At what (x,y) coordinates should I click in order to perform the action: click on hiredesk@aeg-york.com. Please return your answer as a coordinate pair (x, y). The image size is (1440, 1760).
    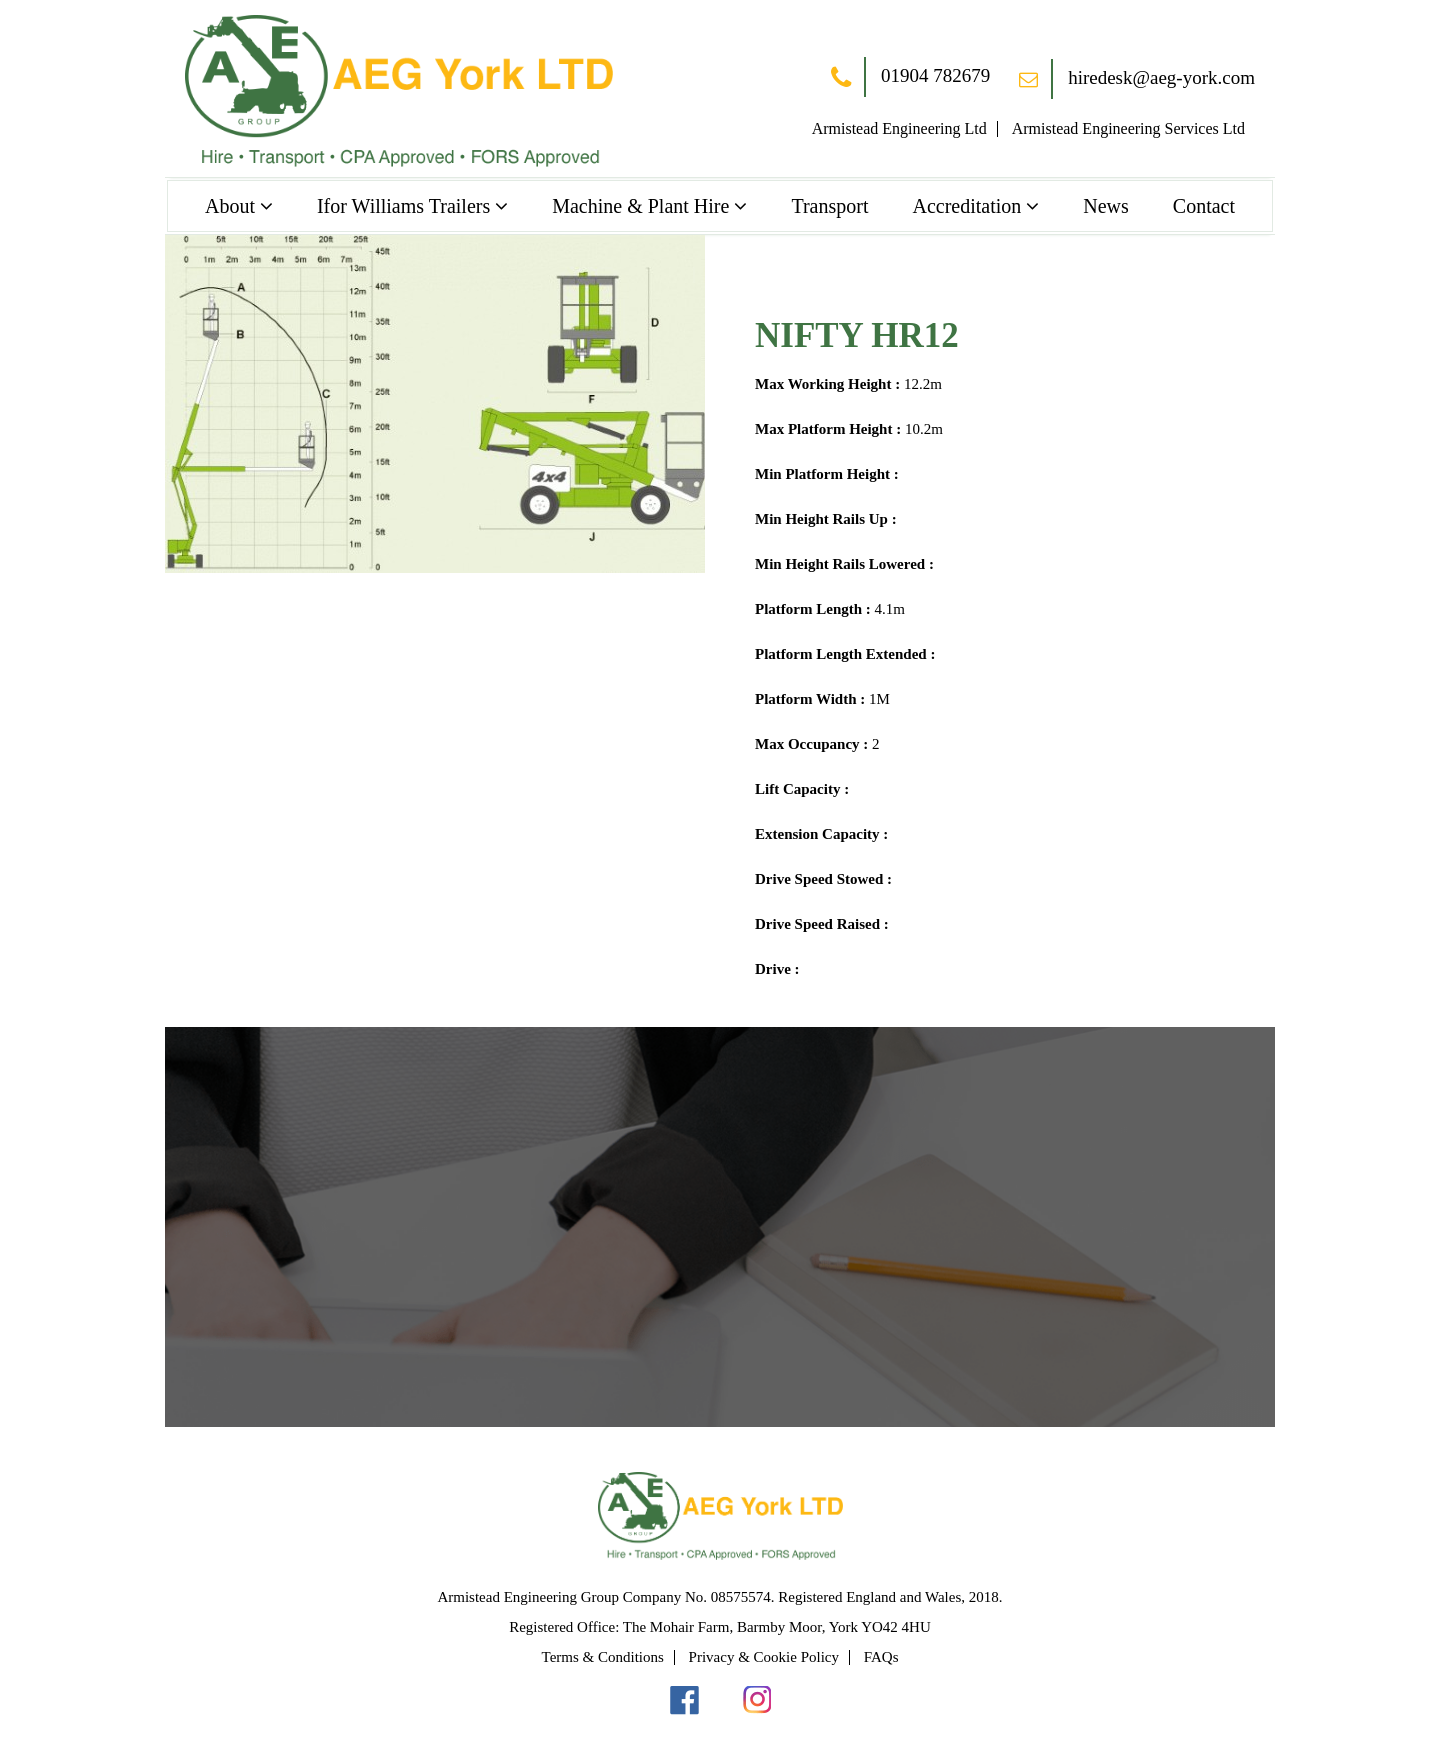
    Looking at the image, I should click on (1137, 78).